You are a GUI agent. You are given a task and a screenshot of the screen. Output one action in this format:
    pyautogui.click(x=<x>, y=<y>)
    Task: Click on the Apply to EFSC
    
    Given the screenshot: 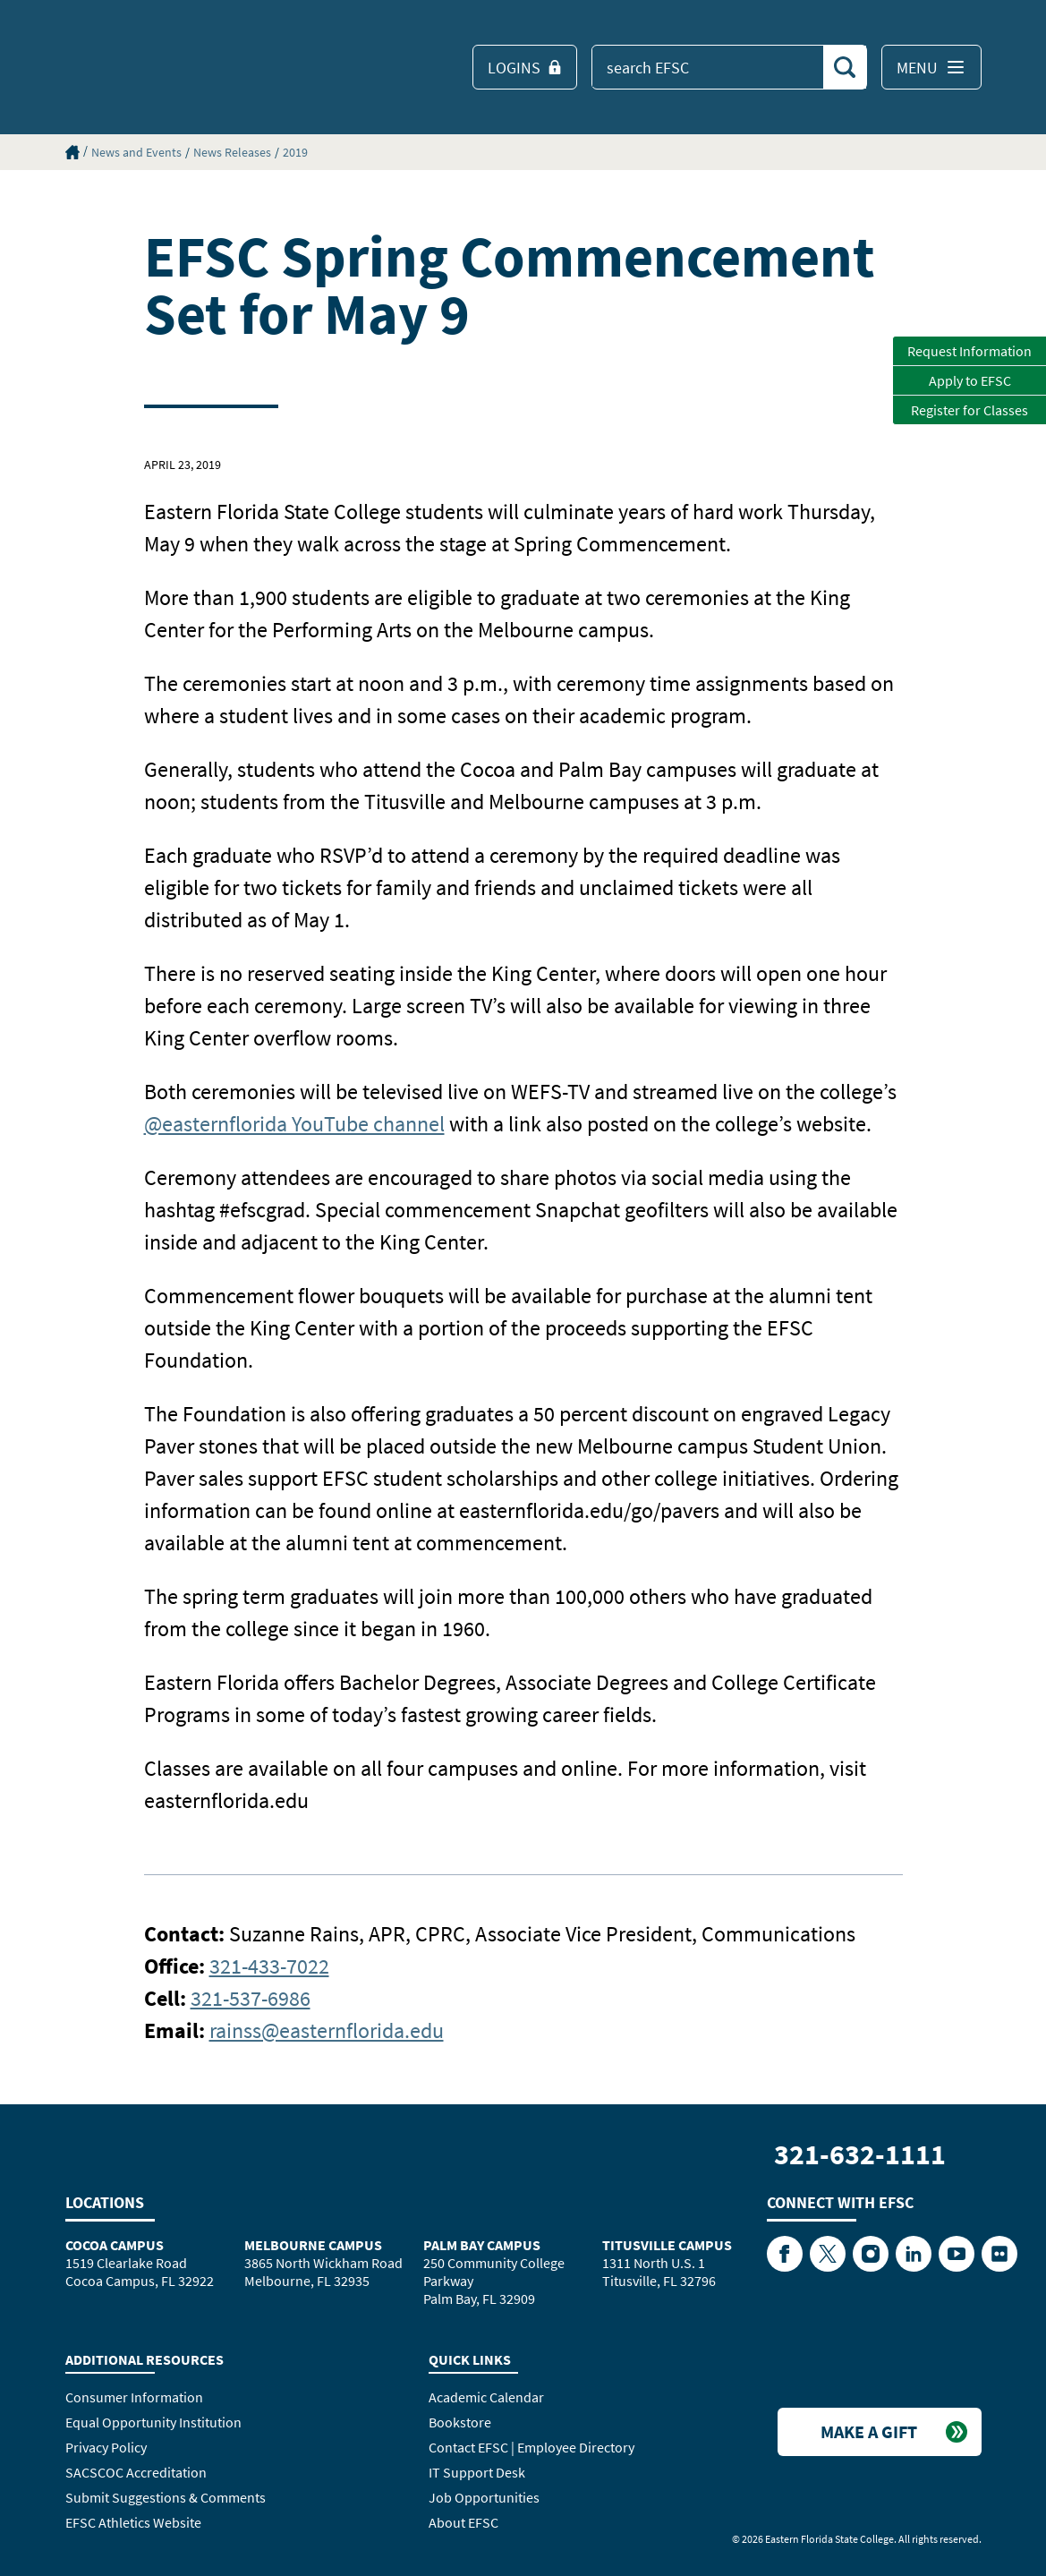 What is the action you would take?
    pyautogui.click(x=970, y=380)
    